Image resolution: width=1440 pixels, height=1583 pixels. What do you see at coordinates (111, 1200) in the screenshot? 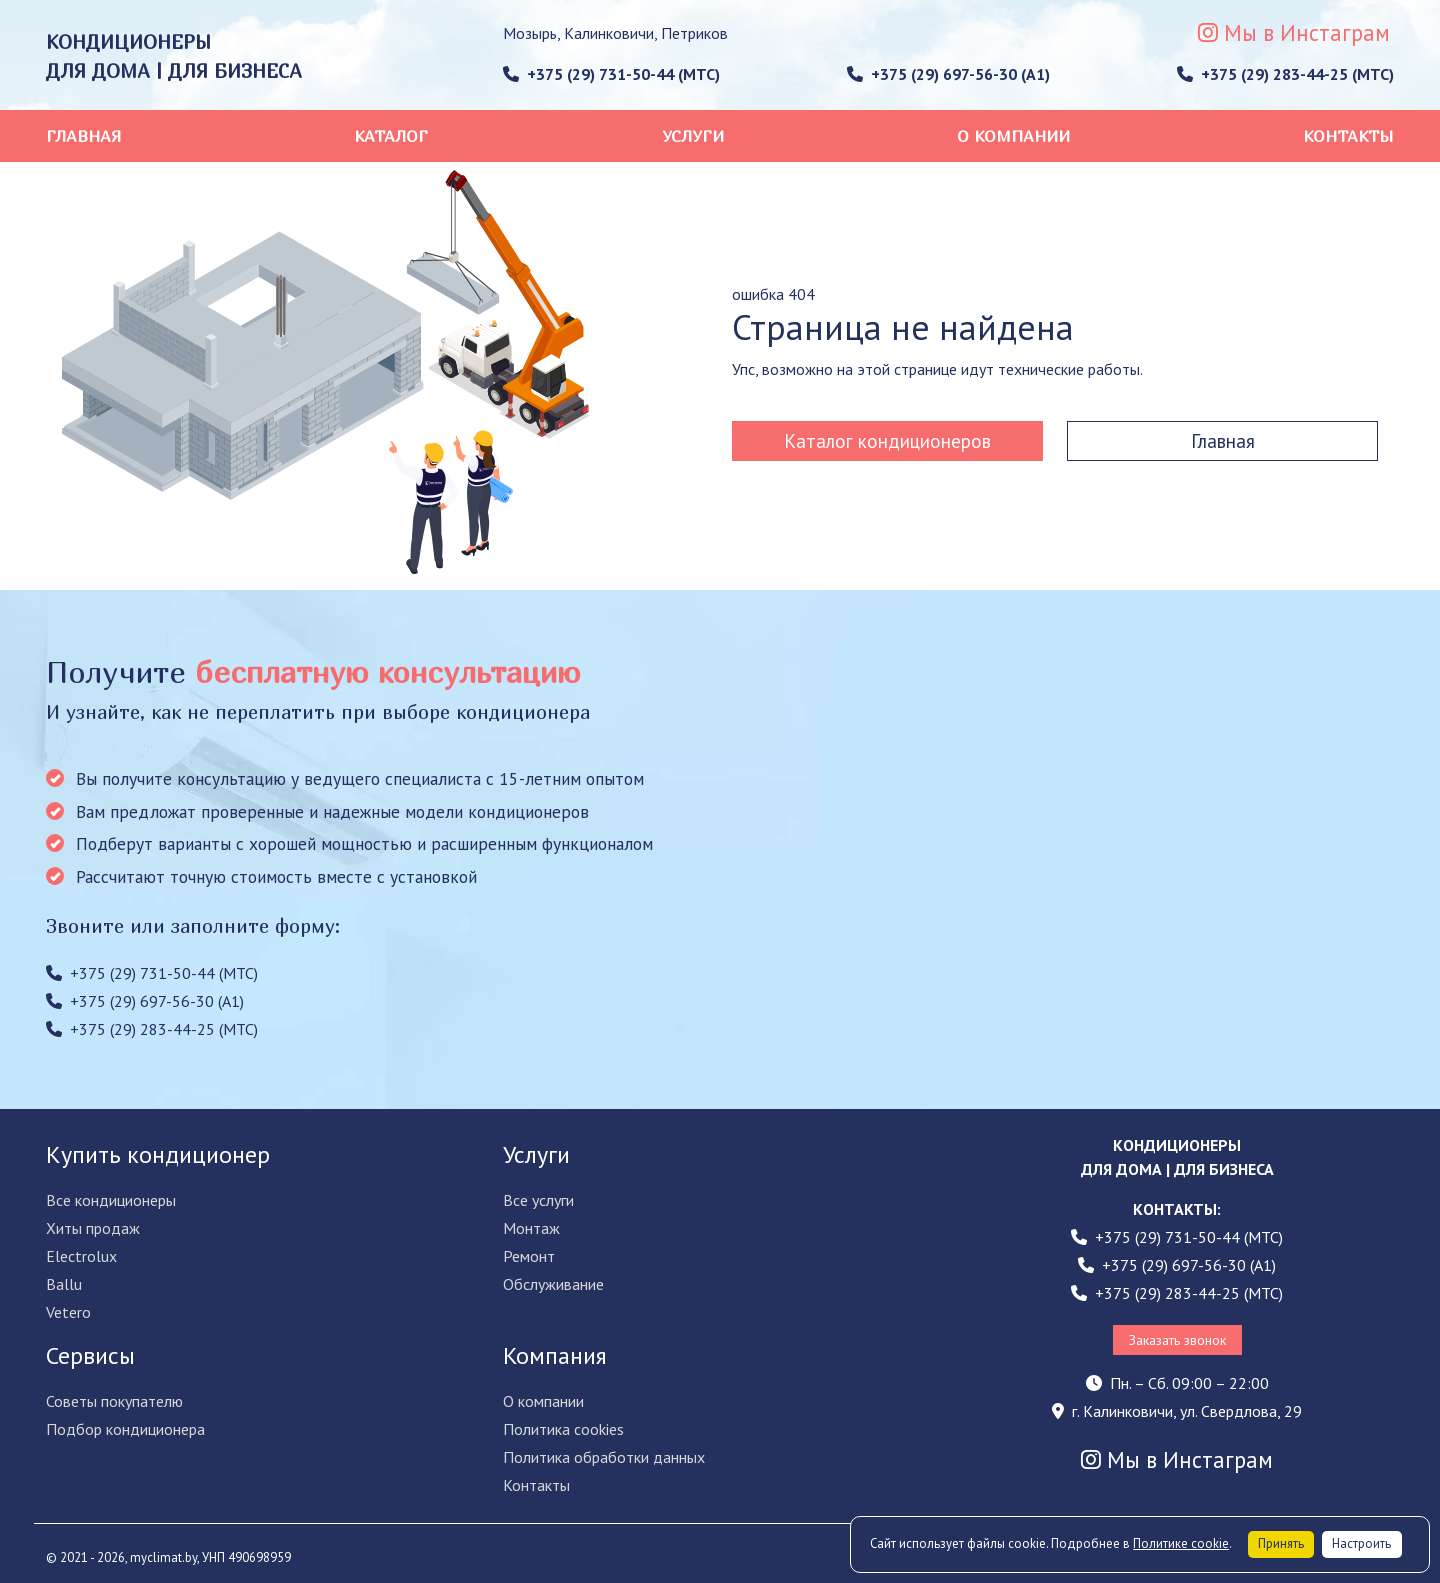
I see `Все кондиционеры` at bounding box center [111, 1200].